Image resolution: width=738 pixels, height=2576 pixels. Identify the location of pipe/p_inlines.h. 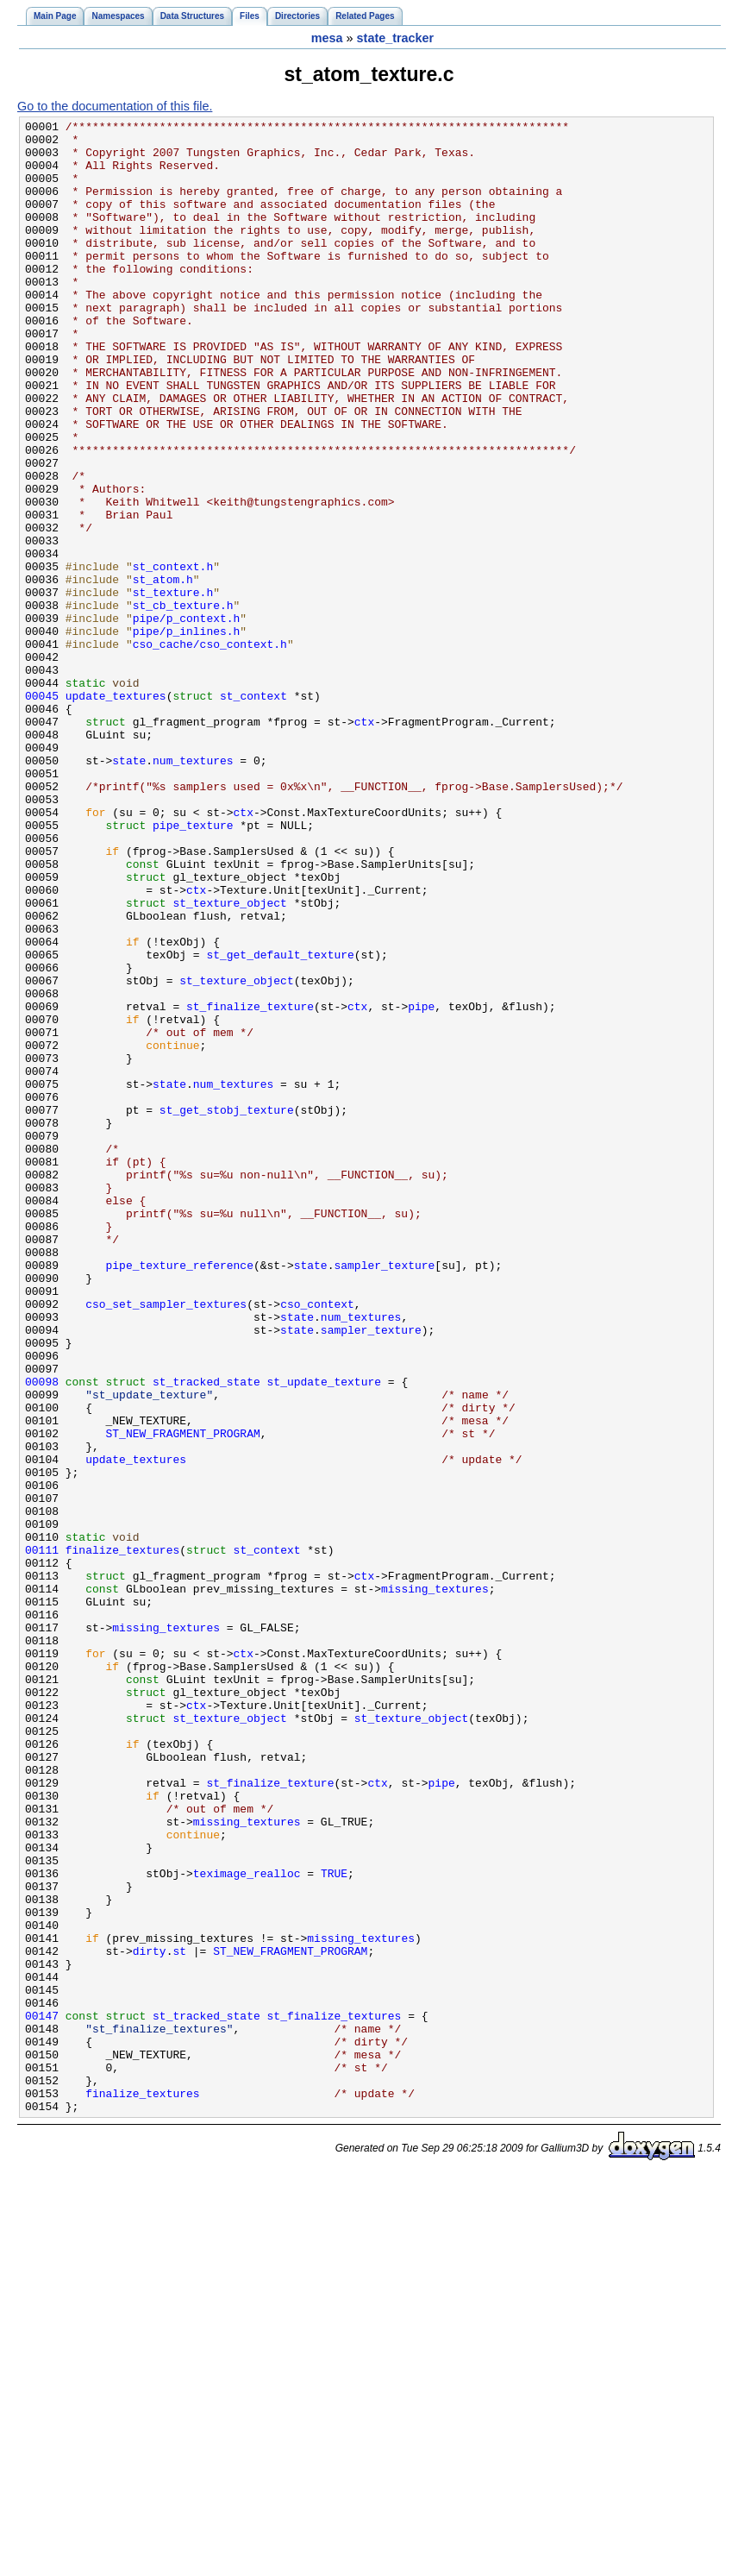
(187, 734).